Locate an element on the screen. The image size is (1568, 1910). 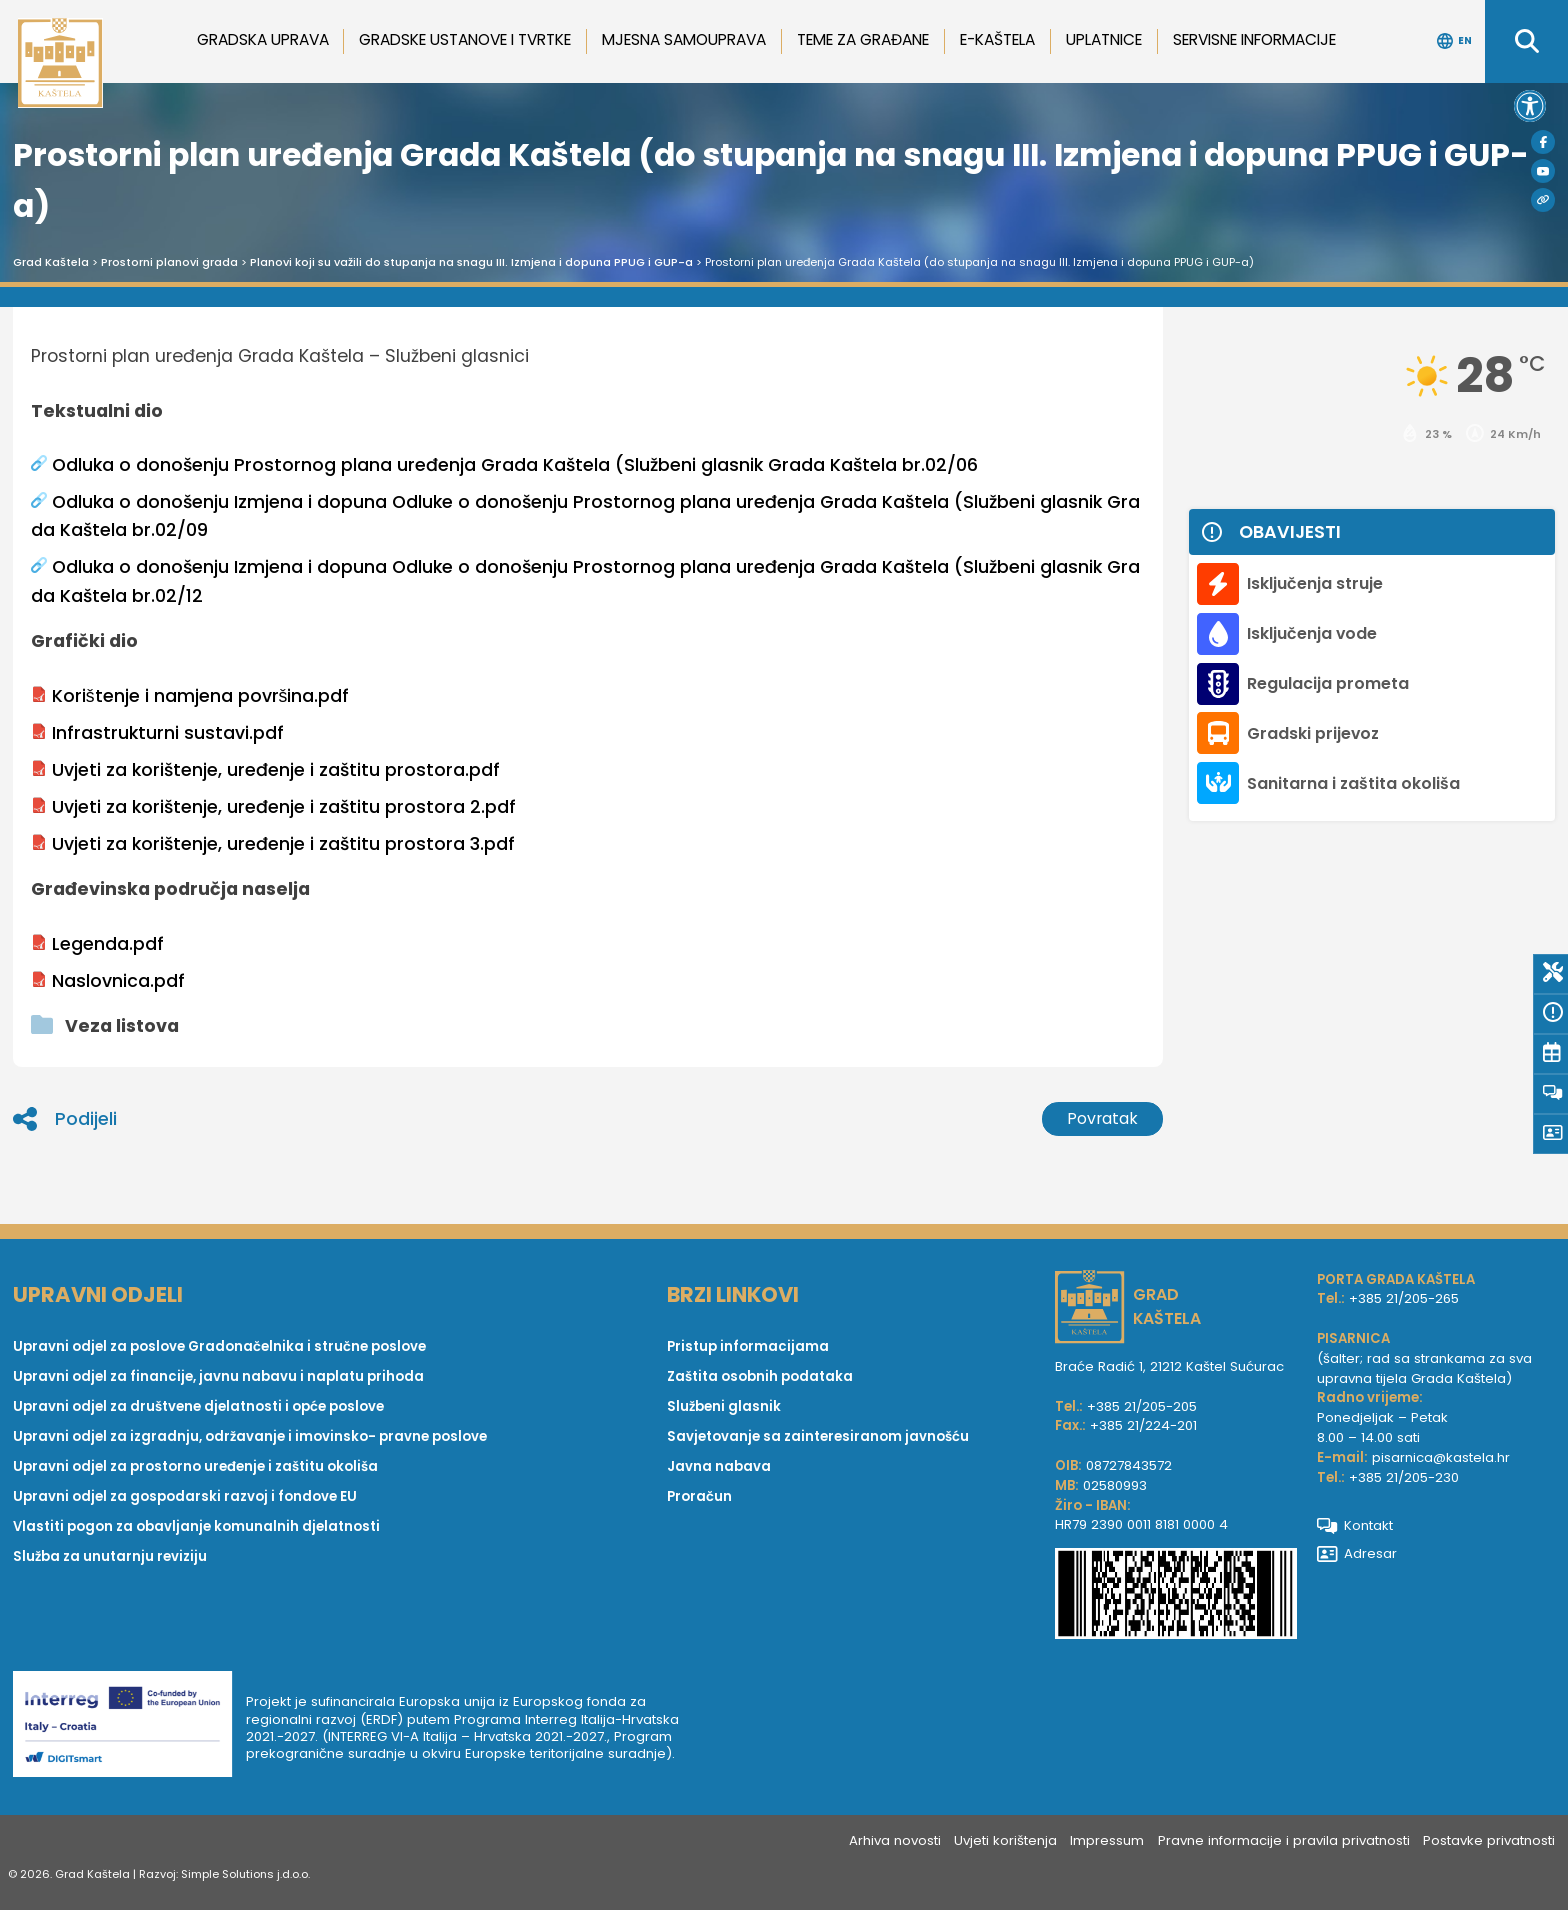
EN is located at coordinates (1454, 41).